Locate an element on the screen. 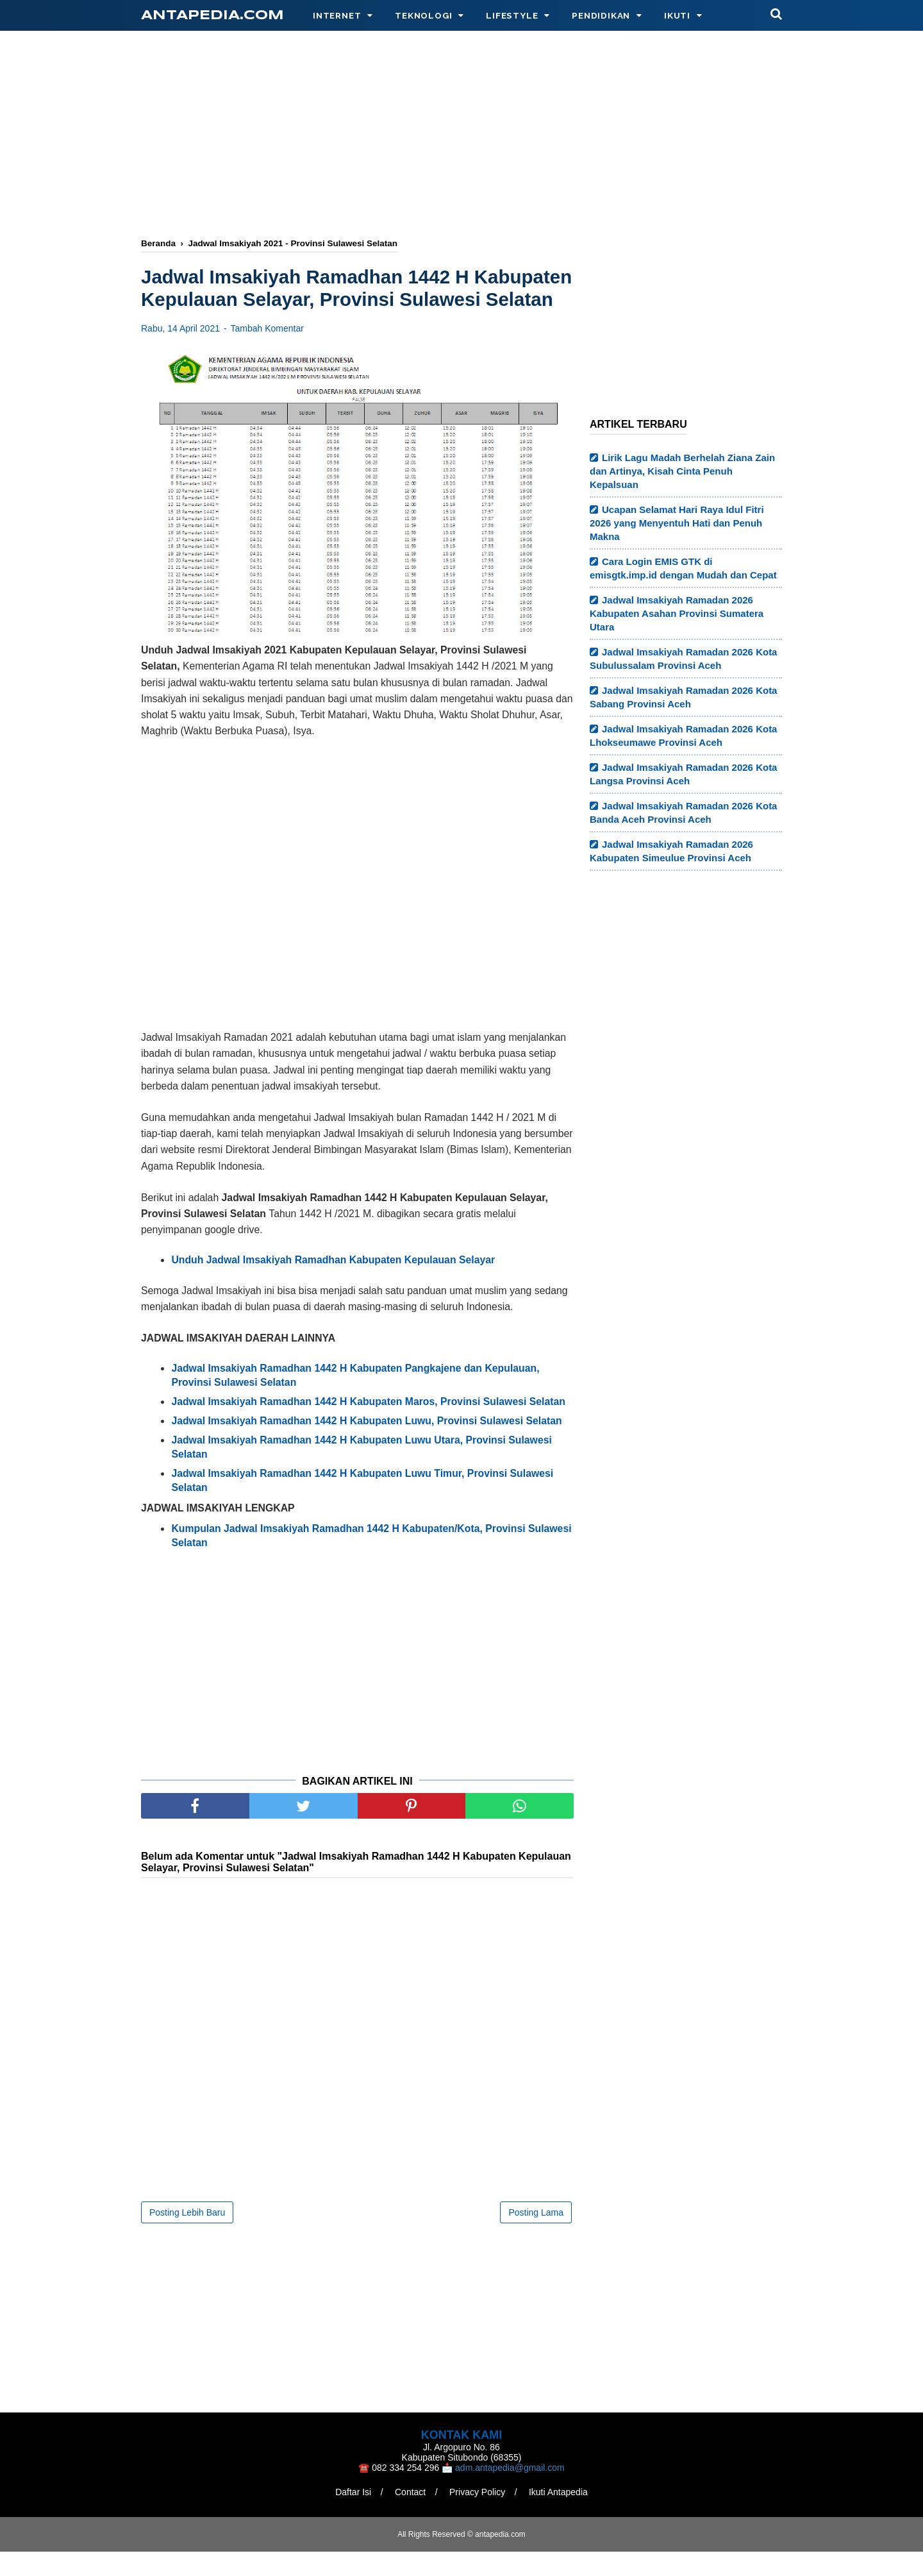  Daftar Isi is located at coordinates (352, 2516).